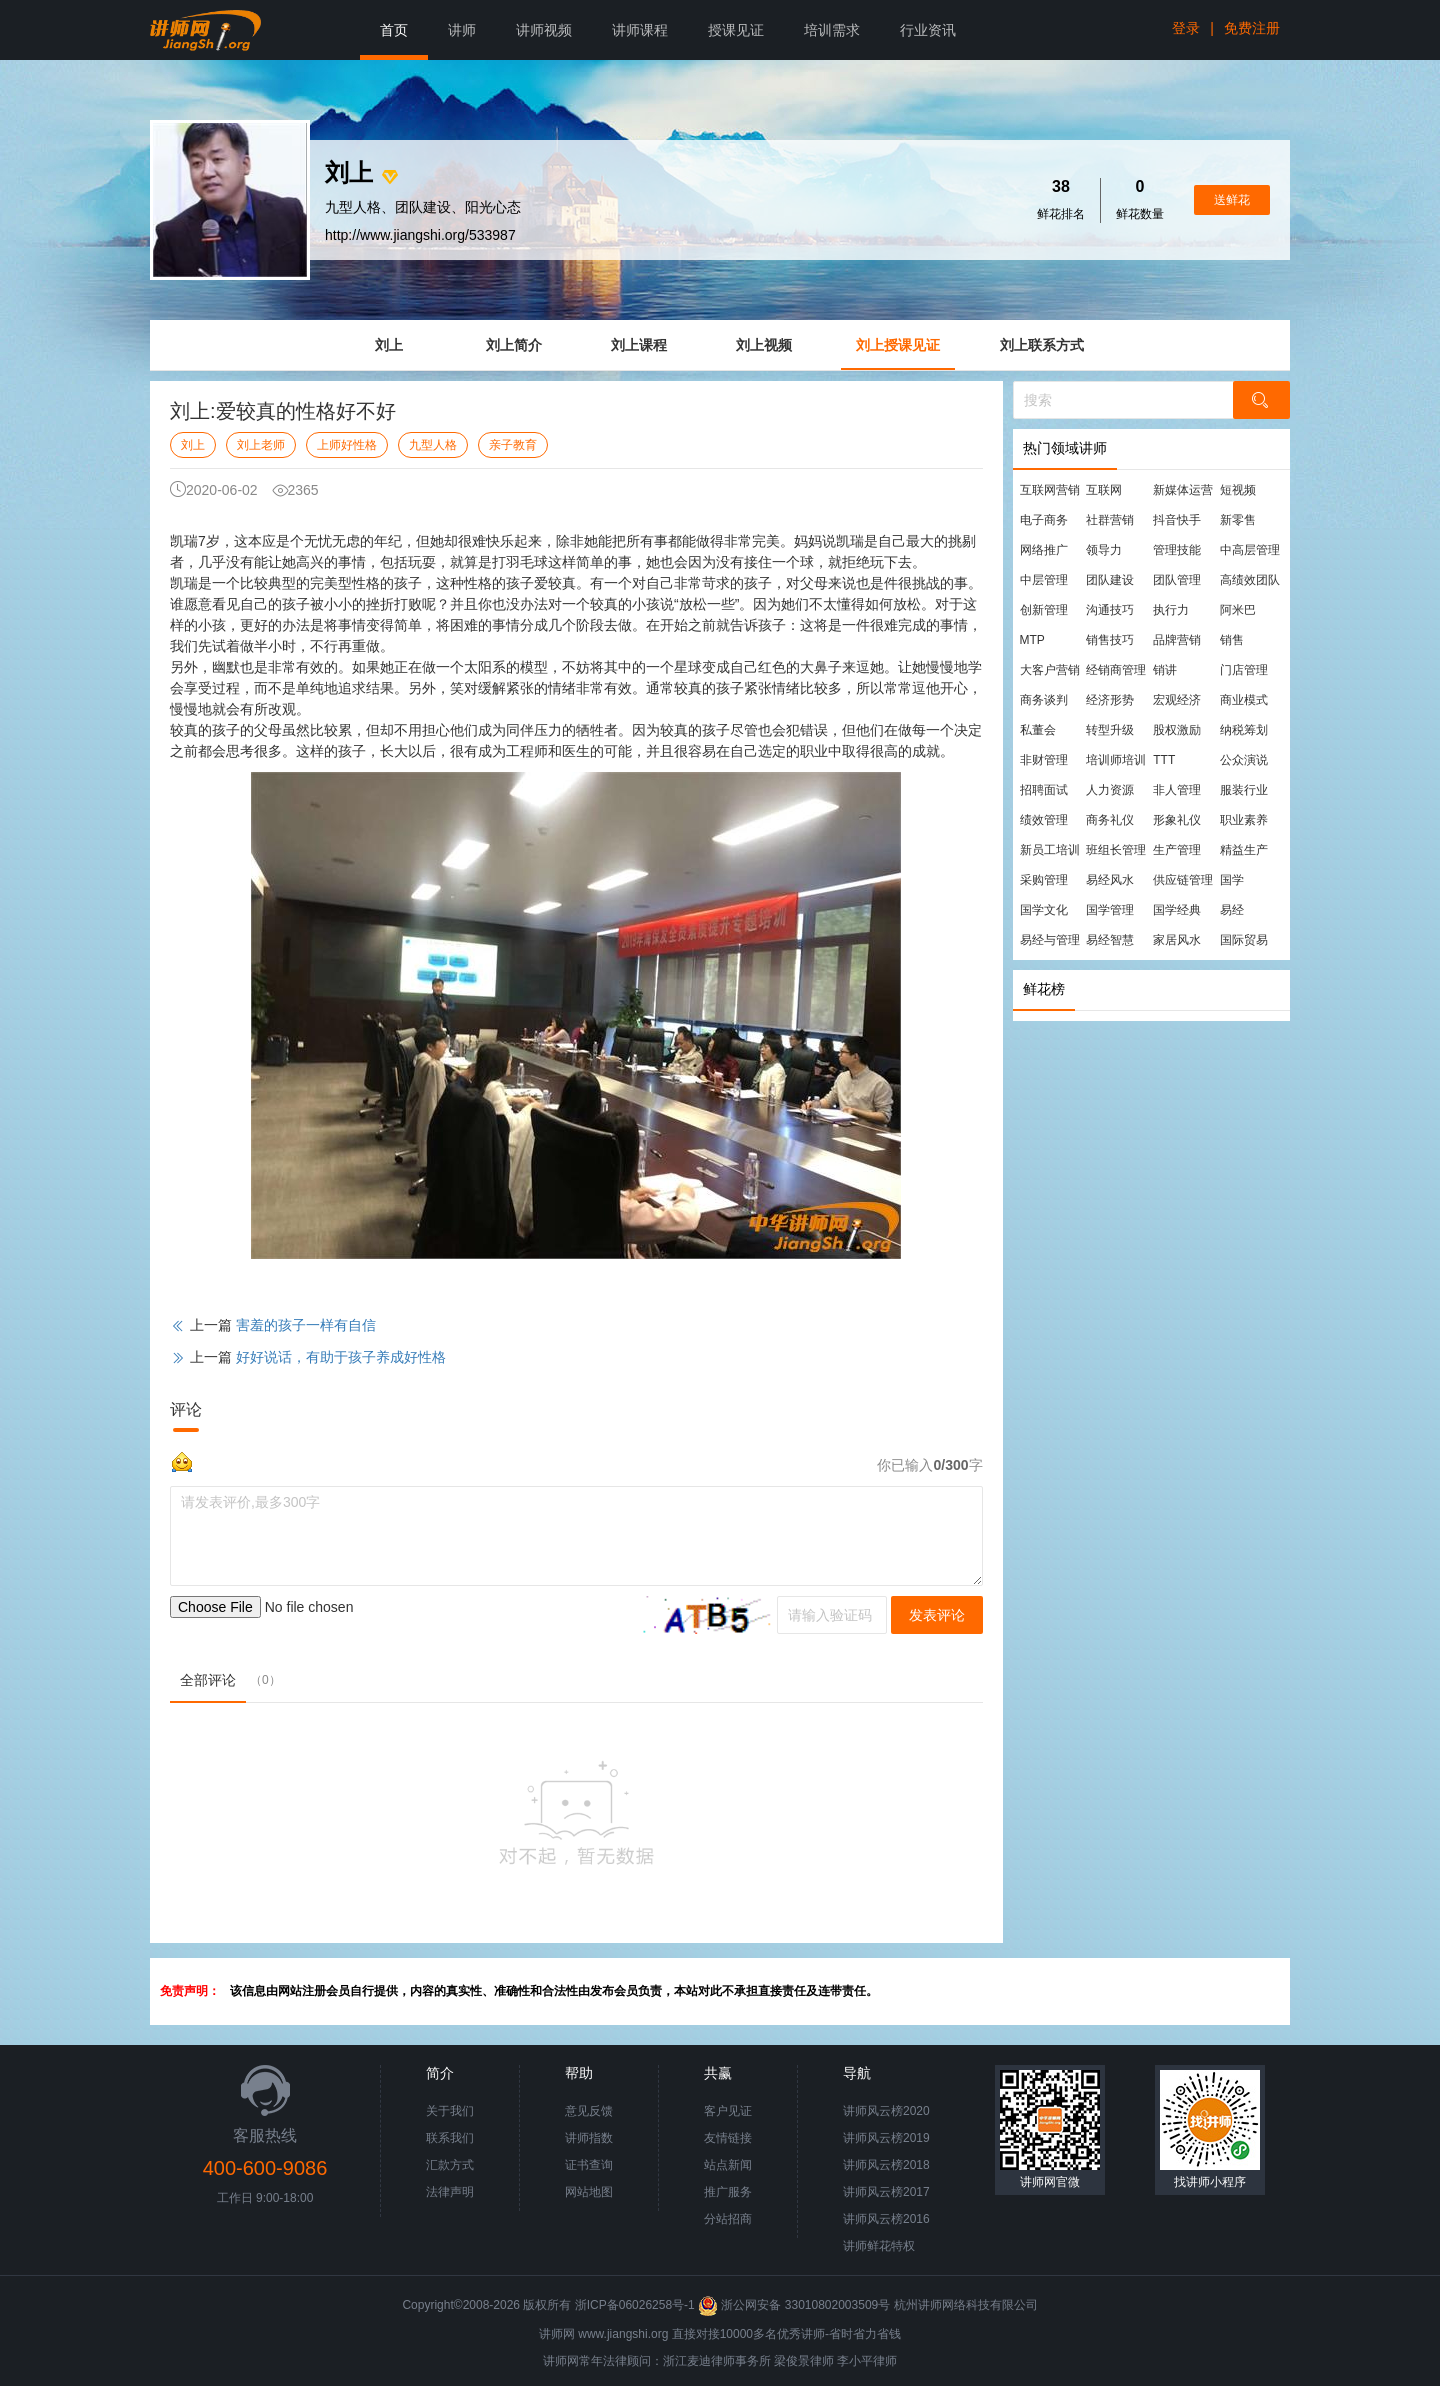 The height and width of the screenshot is (2386, 1440). What do you see at coordinates (1244, 850) in the screenshot?
I see `精益生产` at bounding box center [1244, 850].